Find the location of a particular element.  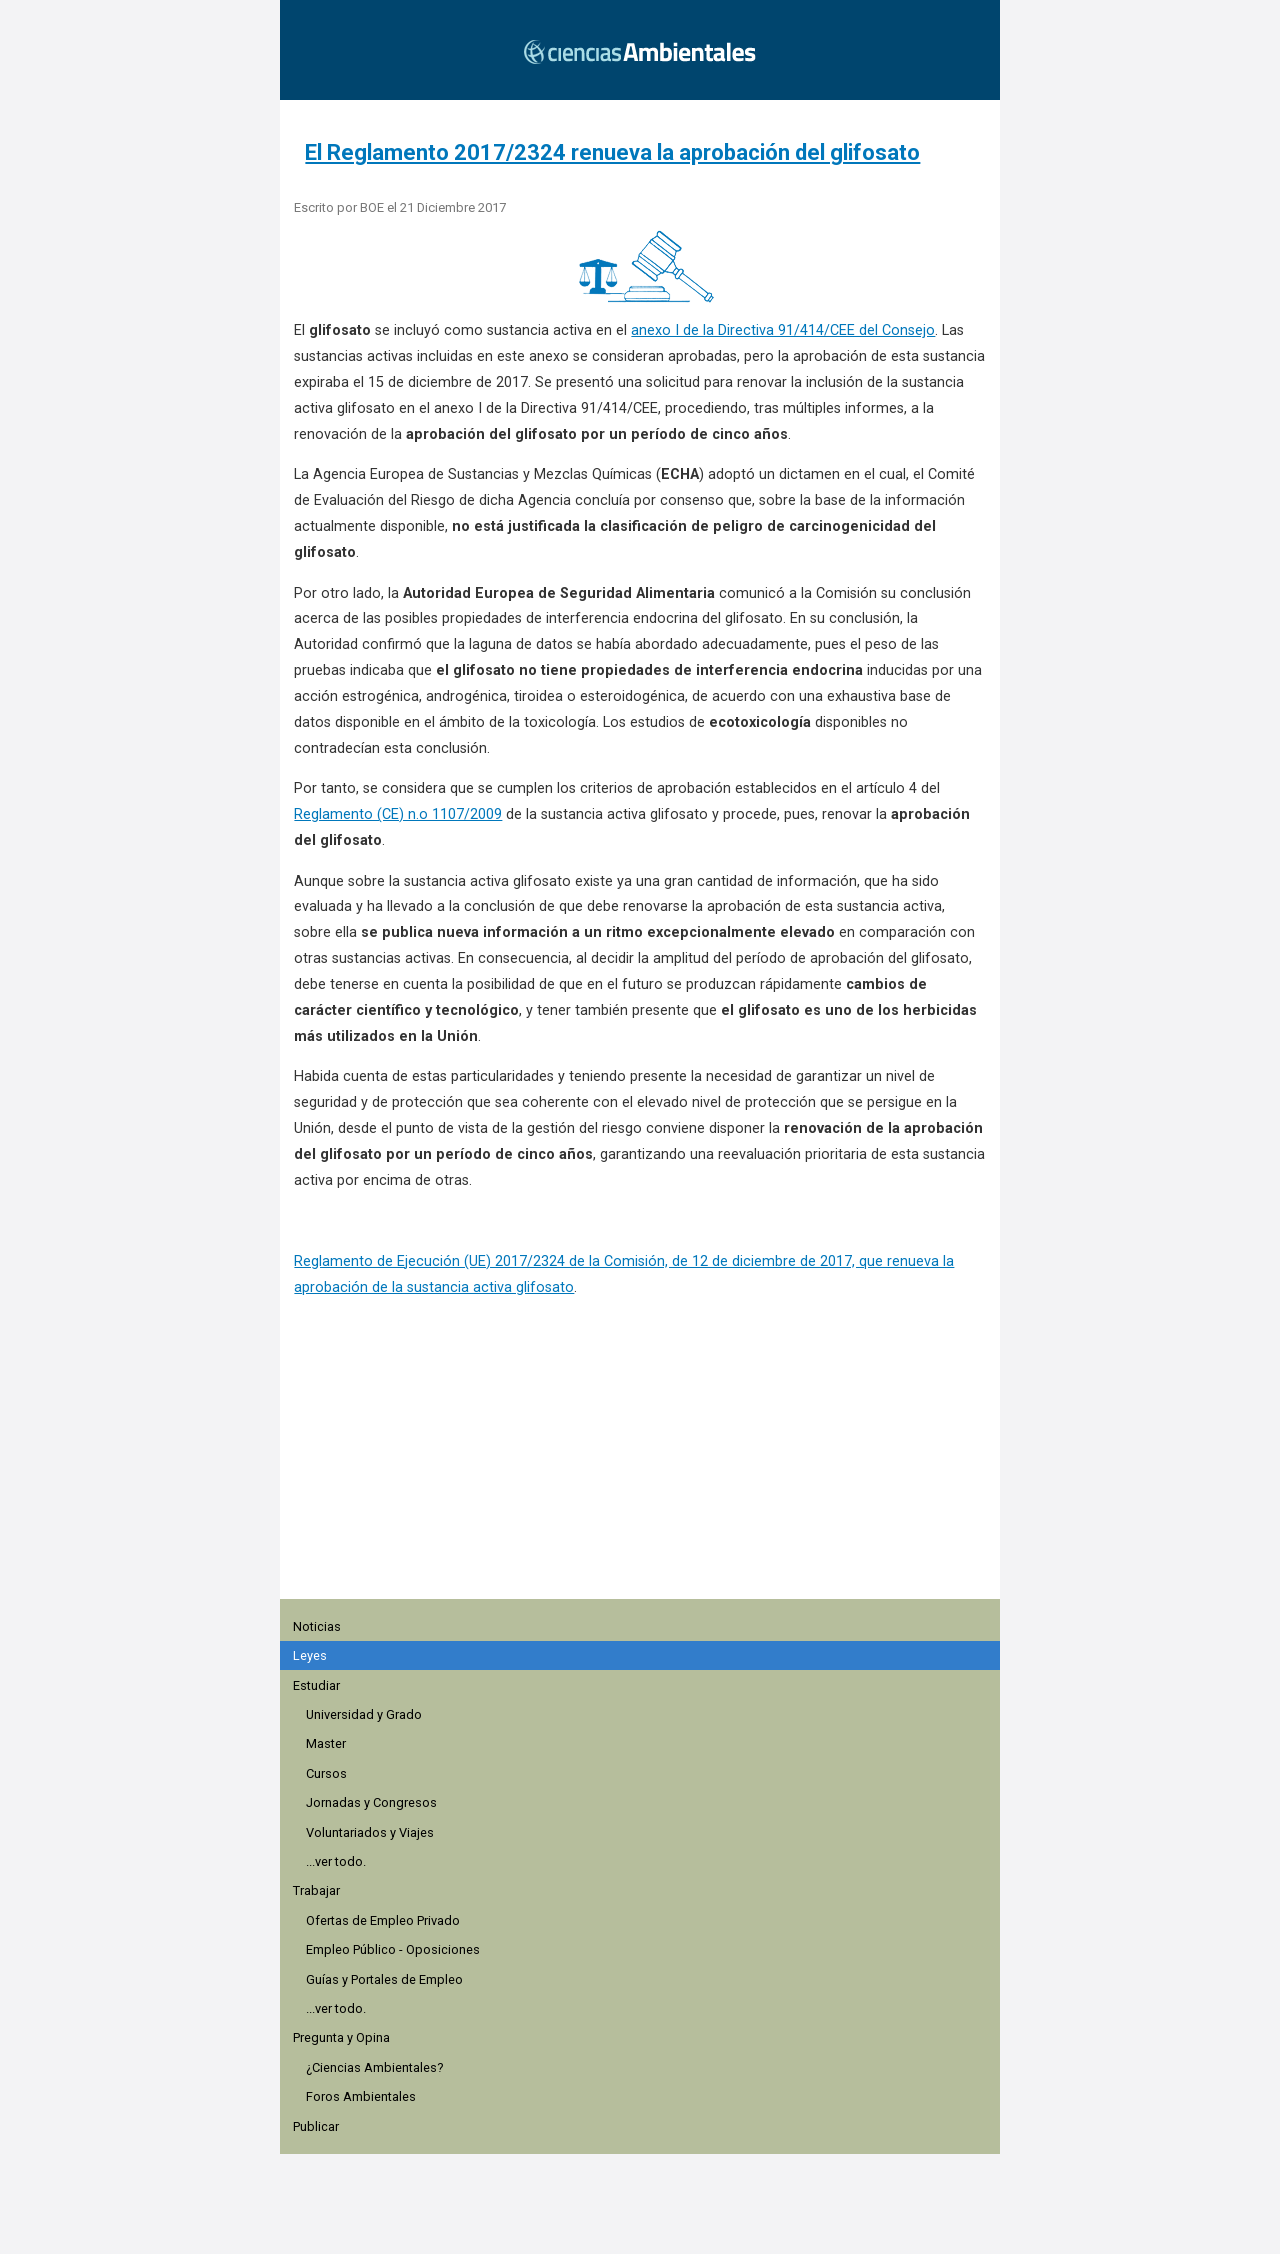

Leyes is located at coordinates (310, 1655).